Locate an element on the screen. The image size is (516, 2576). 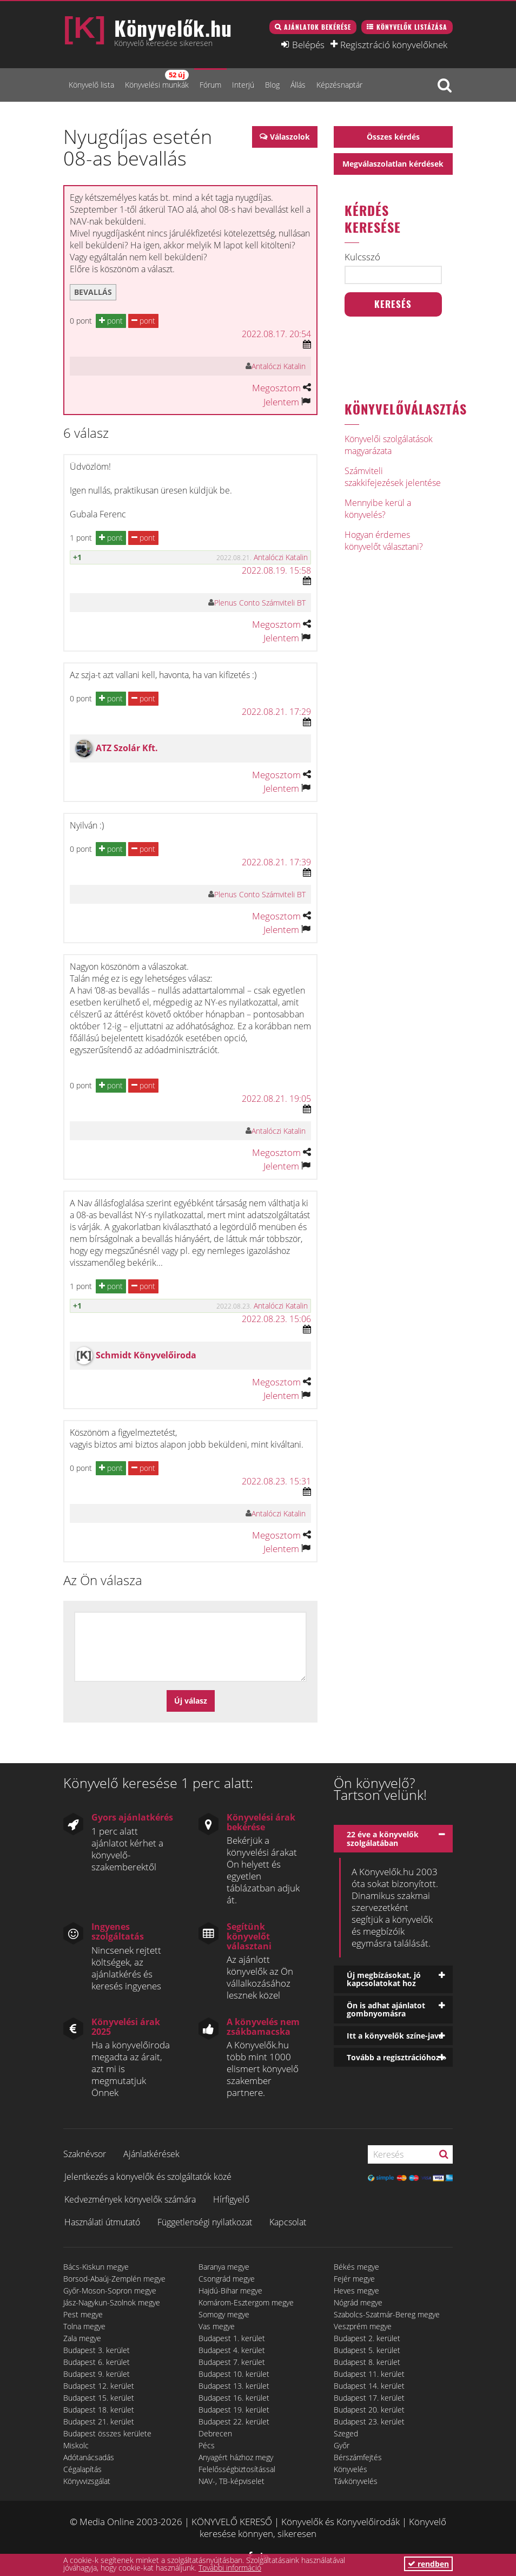
Budapest összes kerülete is located at coordinates (107, 2433).